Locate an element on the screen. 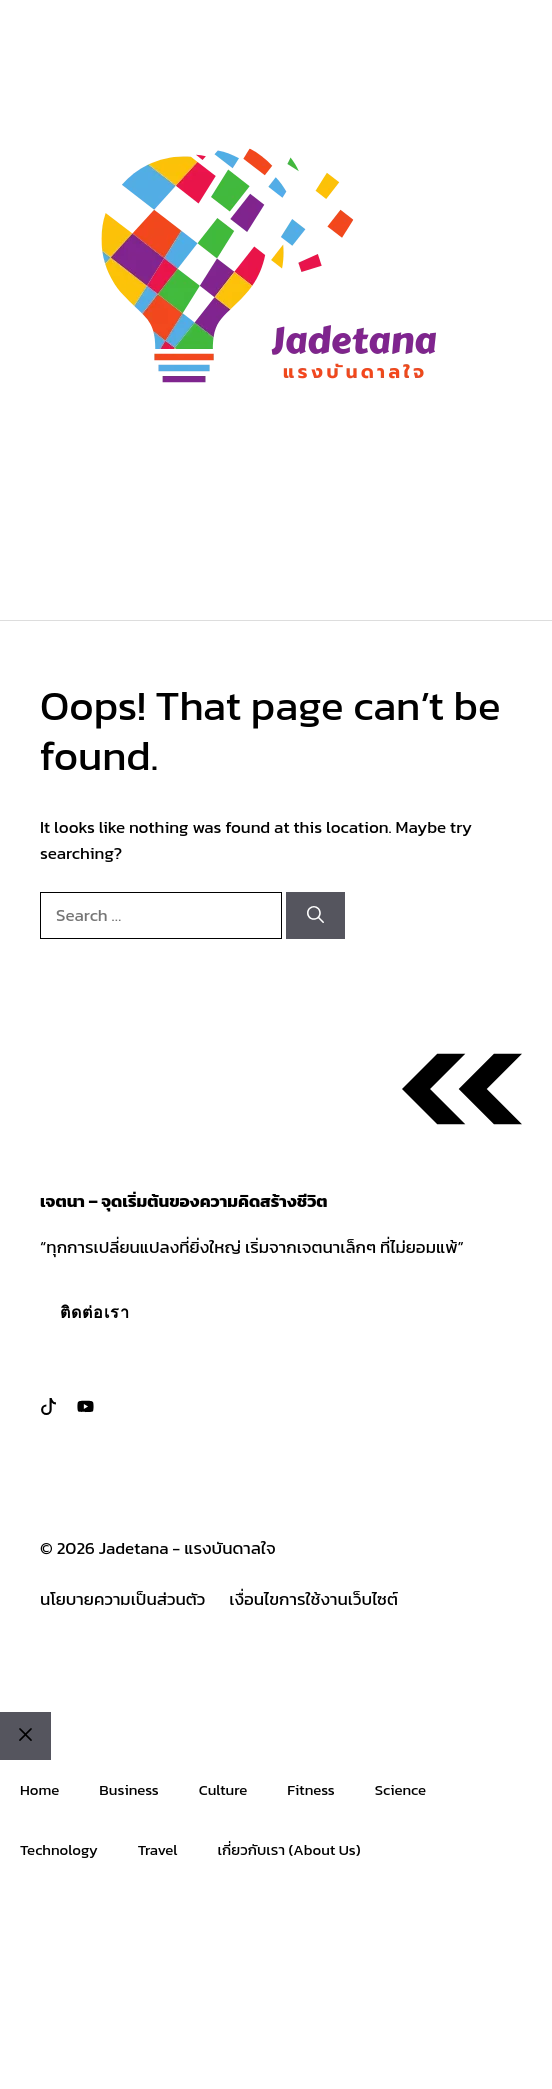  ติดต่อเรา is located at coordinates (95, 1312).